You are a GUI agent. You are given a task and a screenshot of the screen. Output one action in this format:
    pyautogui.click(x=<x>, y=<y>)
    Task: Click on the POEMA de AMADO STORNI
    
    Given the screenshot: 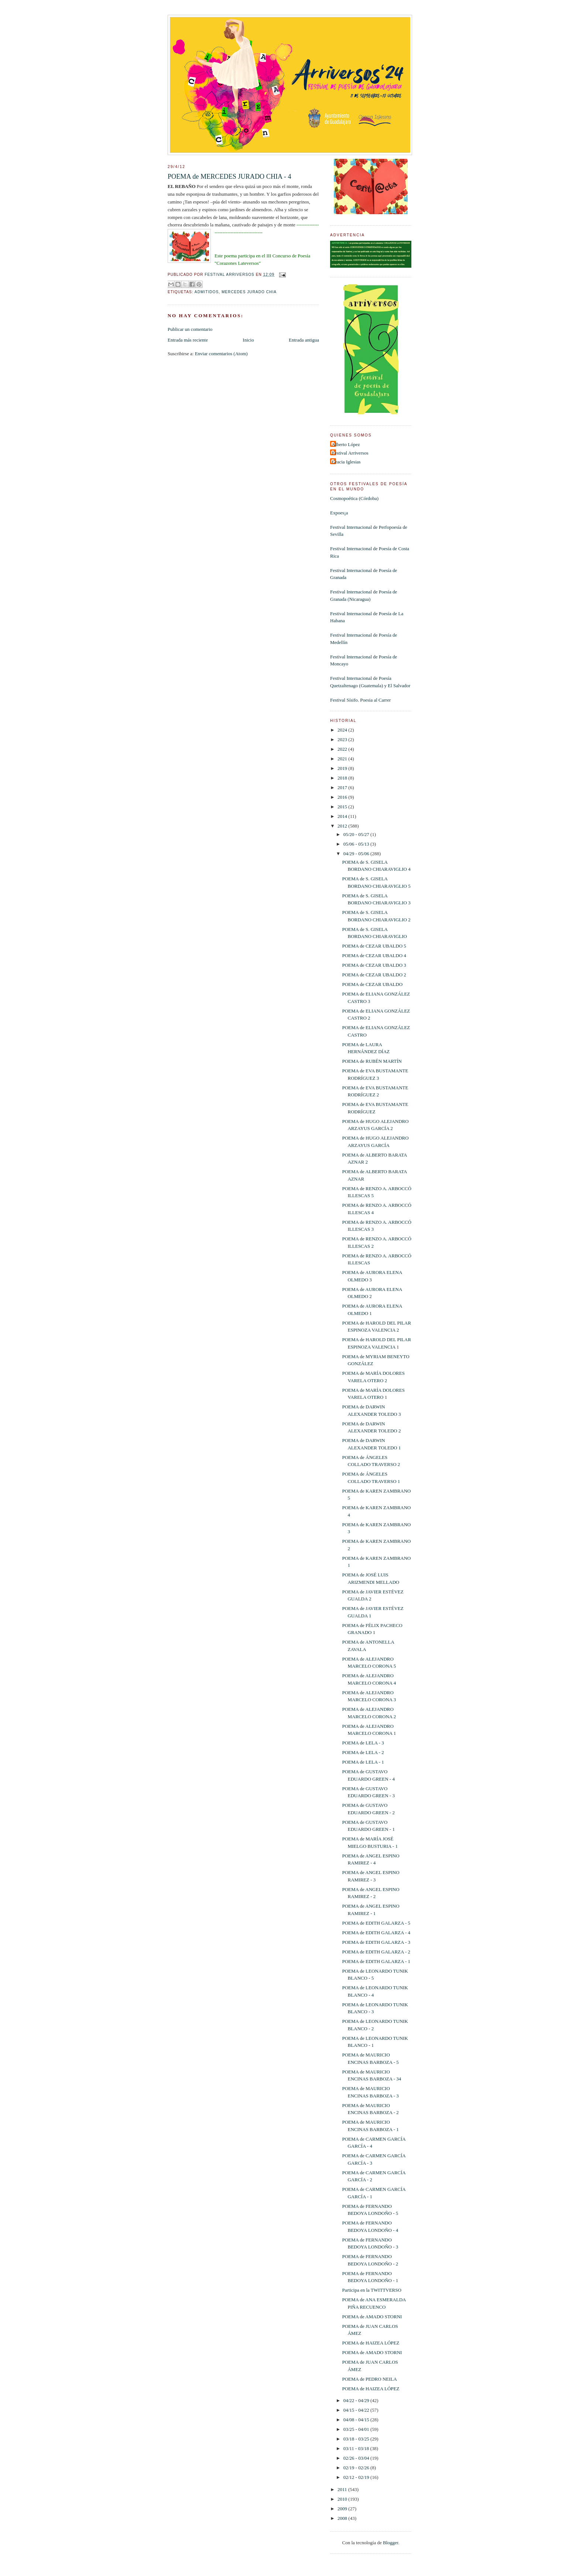 What is the action you would take?
    pyautogui.click(x=372, y=2316)
    